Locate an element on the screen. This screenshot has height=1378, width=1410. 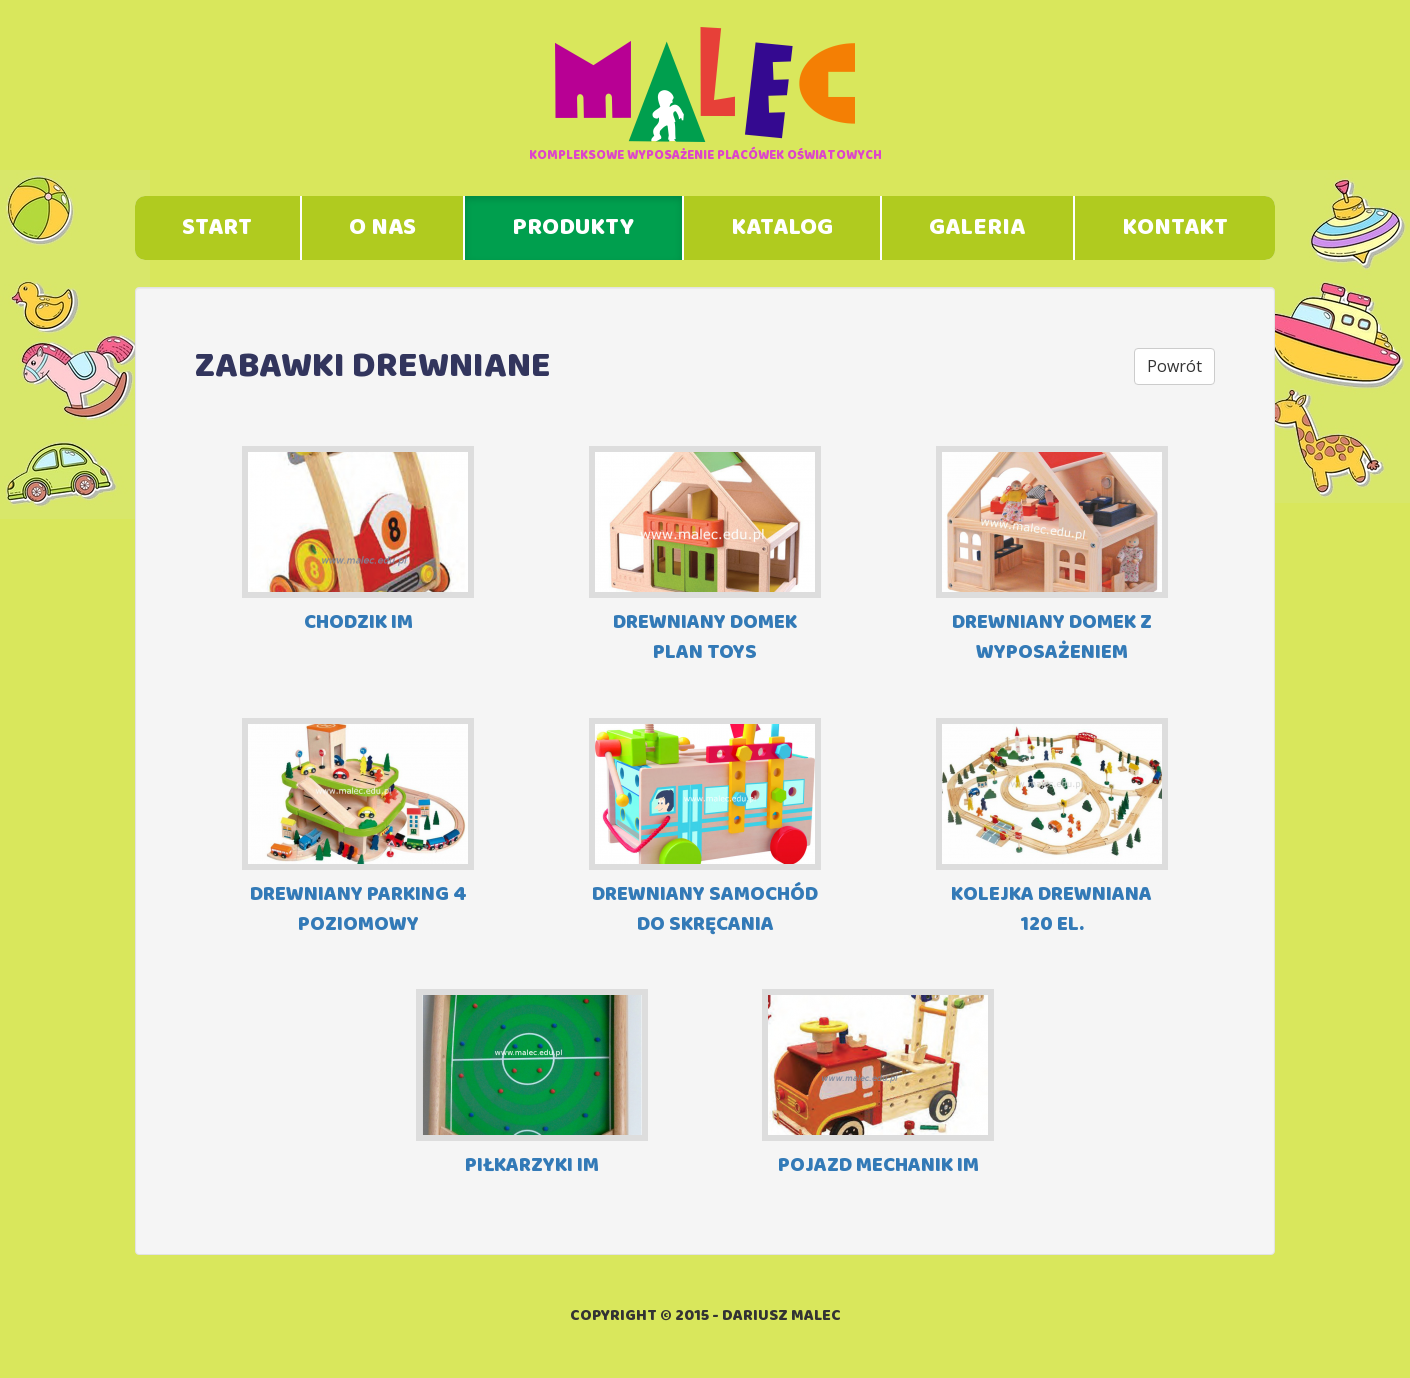
Galeria is located at coordinates (977, 228).